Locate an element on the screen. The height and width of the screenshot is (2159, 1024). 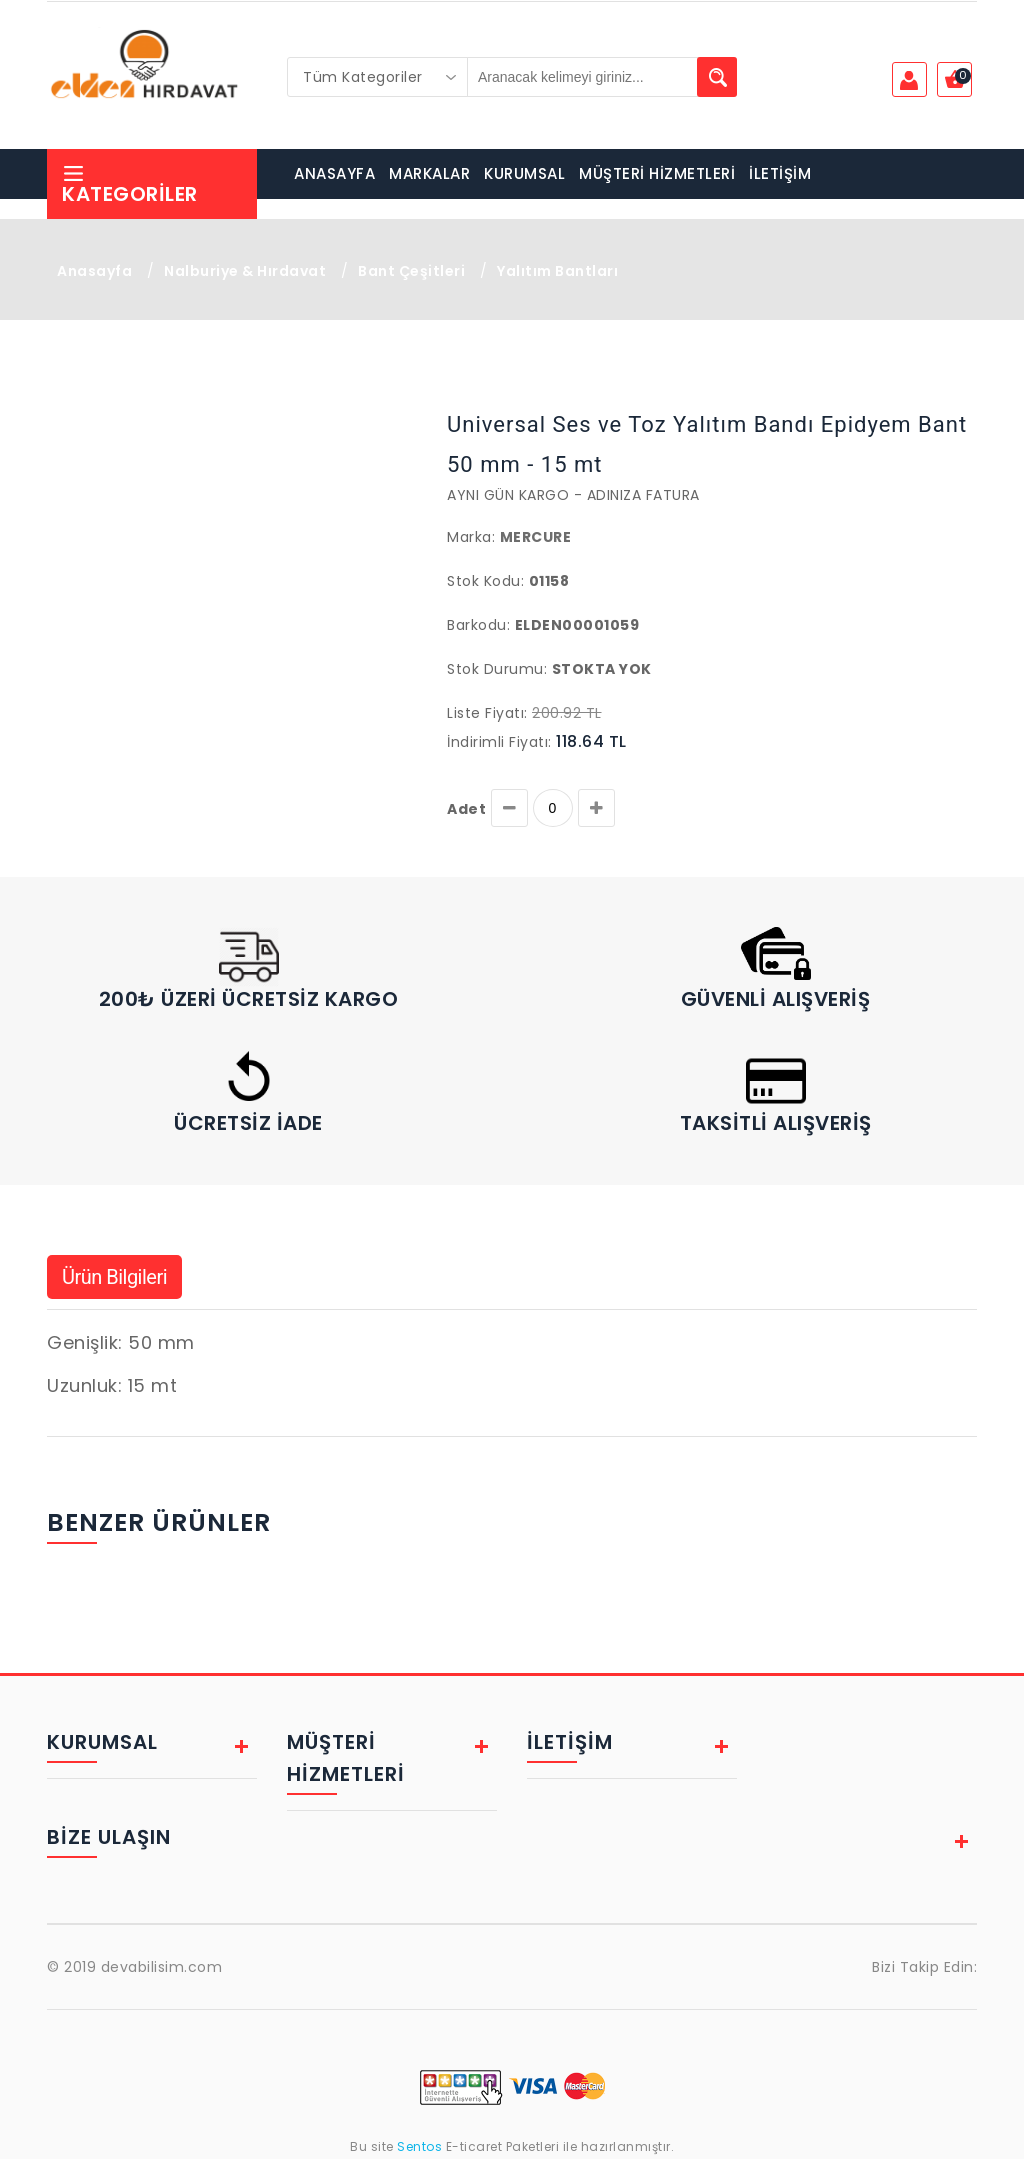
Bant Çeşitleri is located at coordinates (411, 271).